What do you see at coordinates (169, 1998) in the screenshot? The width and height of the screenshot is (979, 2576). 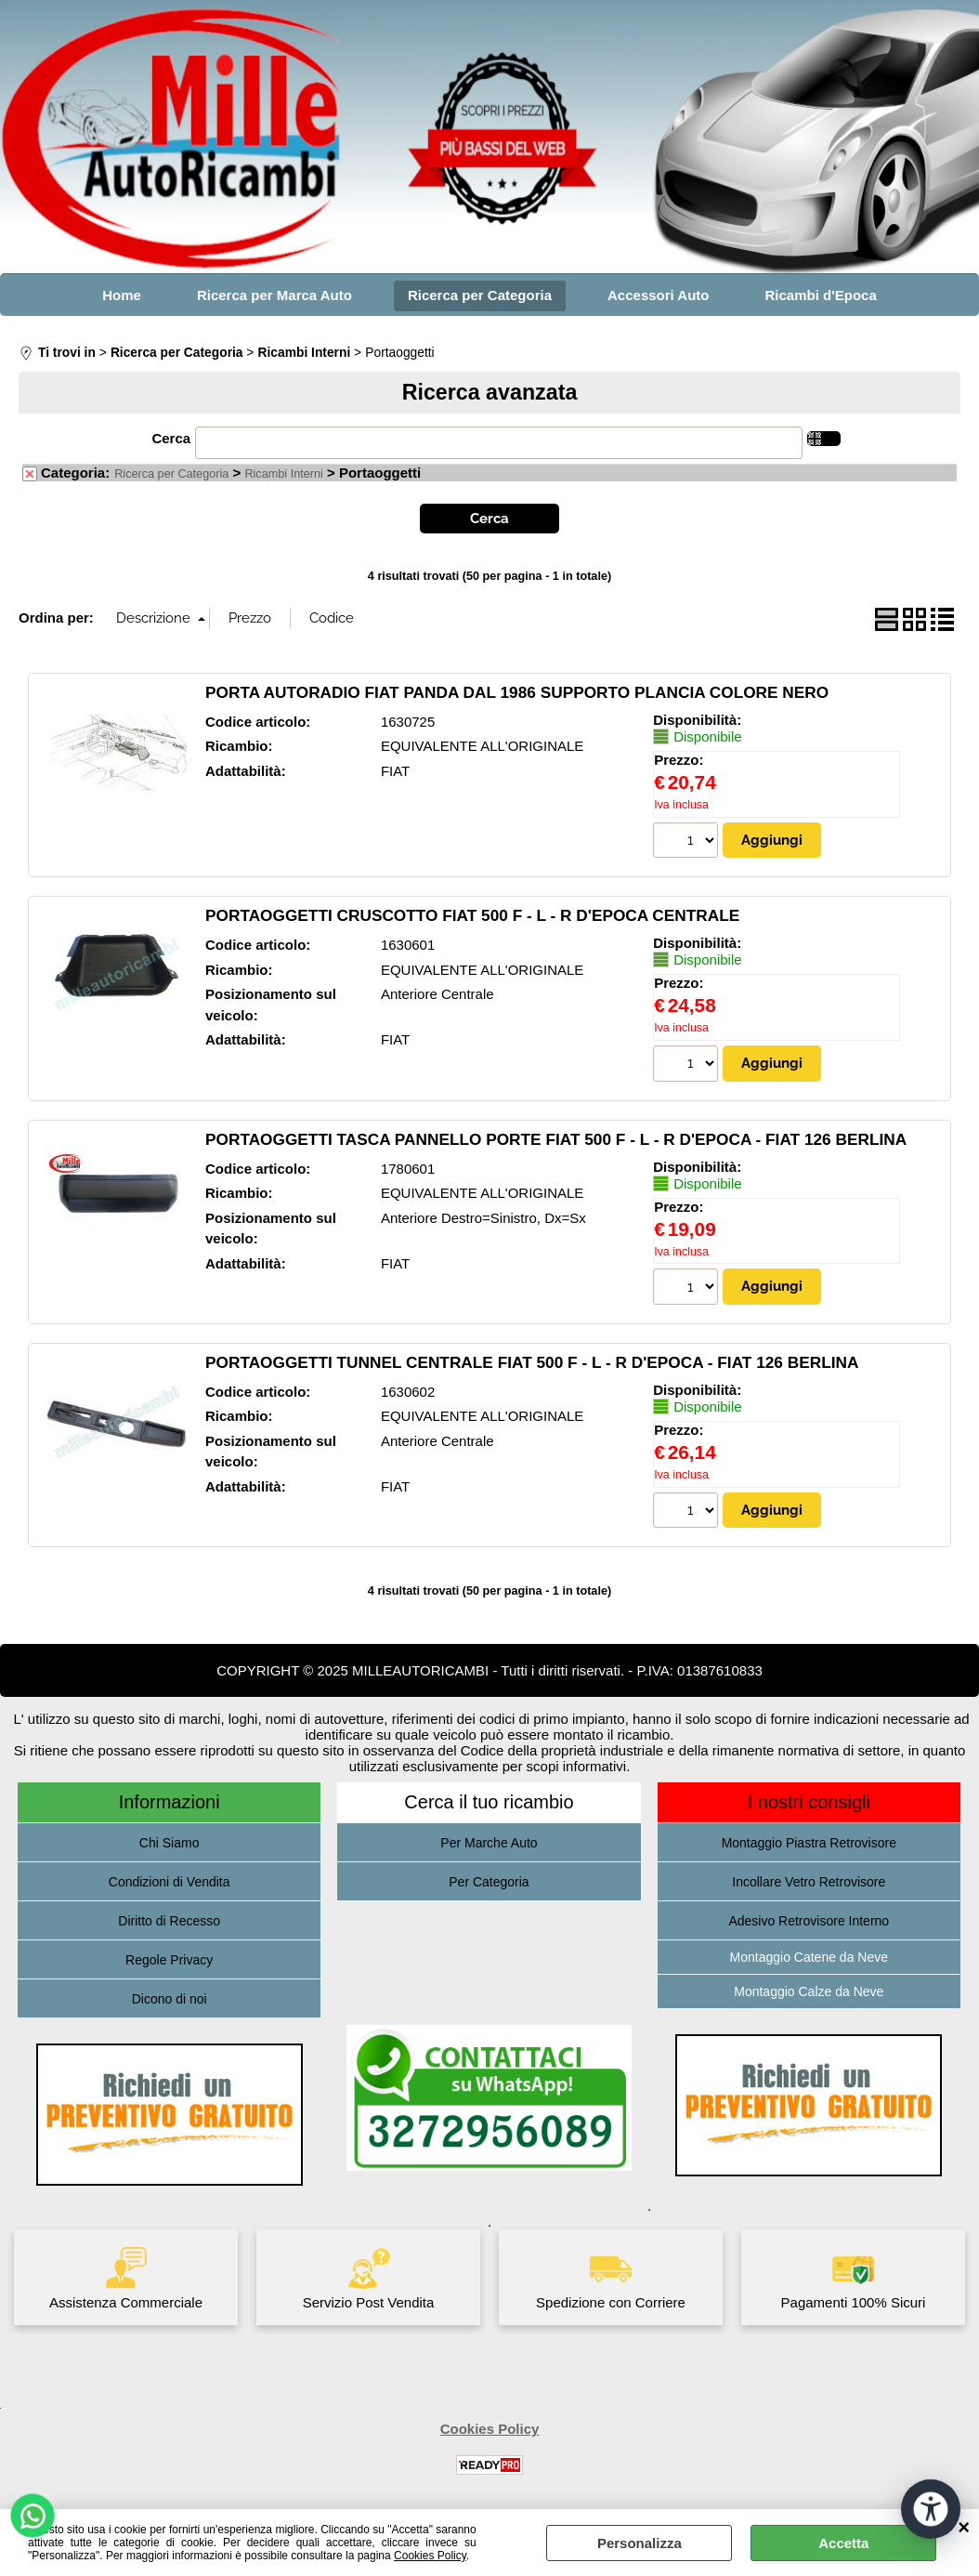 I see `Dicono di noi` at bounding box center [169, 1998].